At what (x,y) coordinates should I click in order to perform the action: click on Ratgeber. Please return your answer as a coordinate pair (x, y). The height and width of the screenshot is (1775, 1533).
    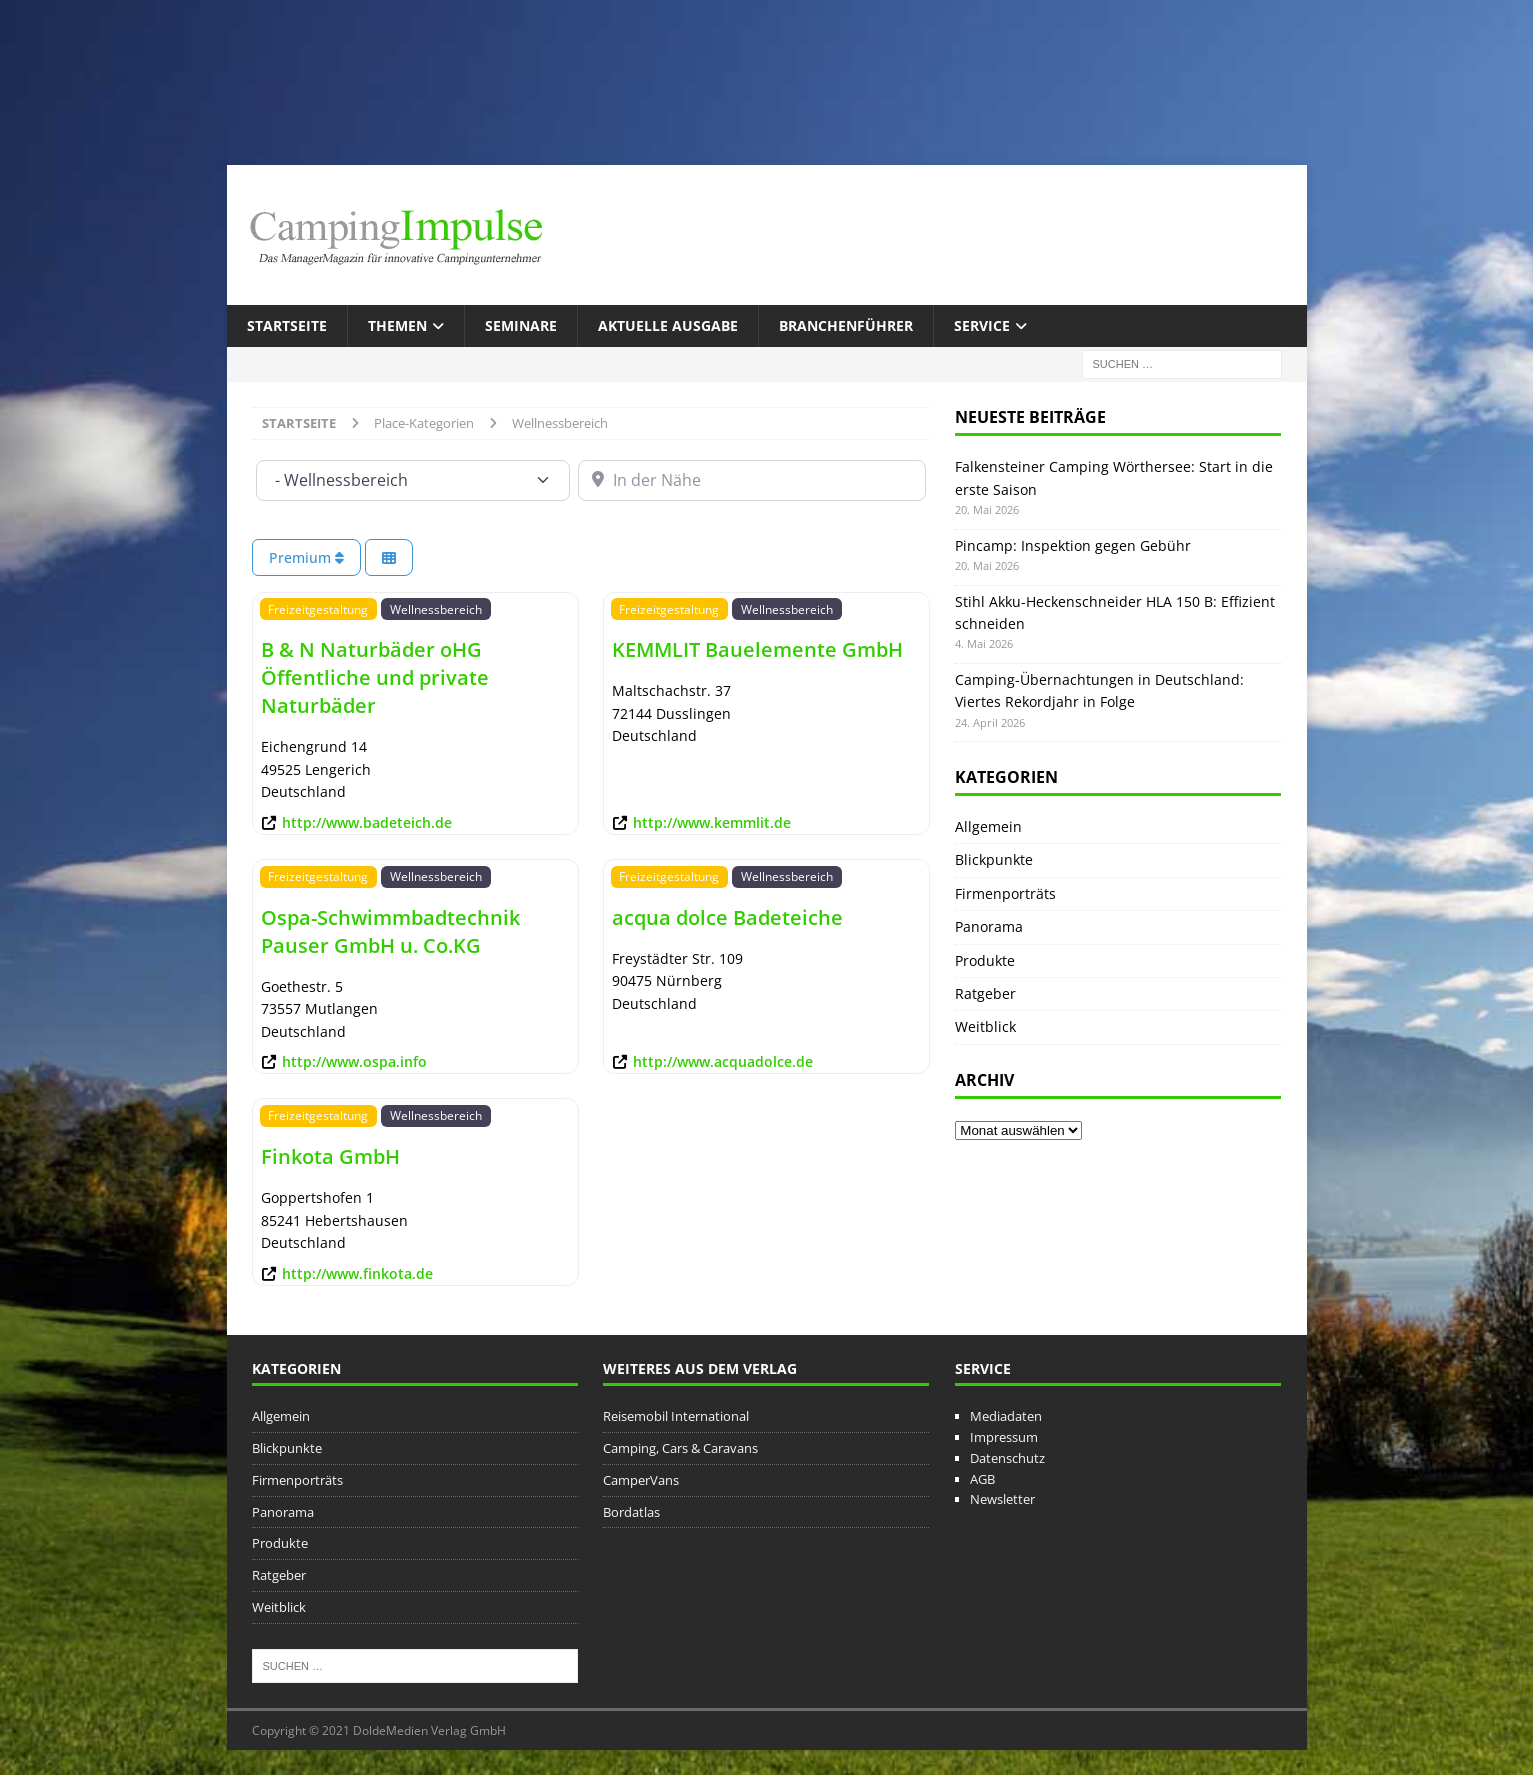
    Looking at the image, I should click on (985, 993).